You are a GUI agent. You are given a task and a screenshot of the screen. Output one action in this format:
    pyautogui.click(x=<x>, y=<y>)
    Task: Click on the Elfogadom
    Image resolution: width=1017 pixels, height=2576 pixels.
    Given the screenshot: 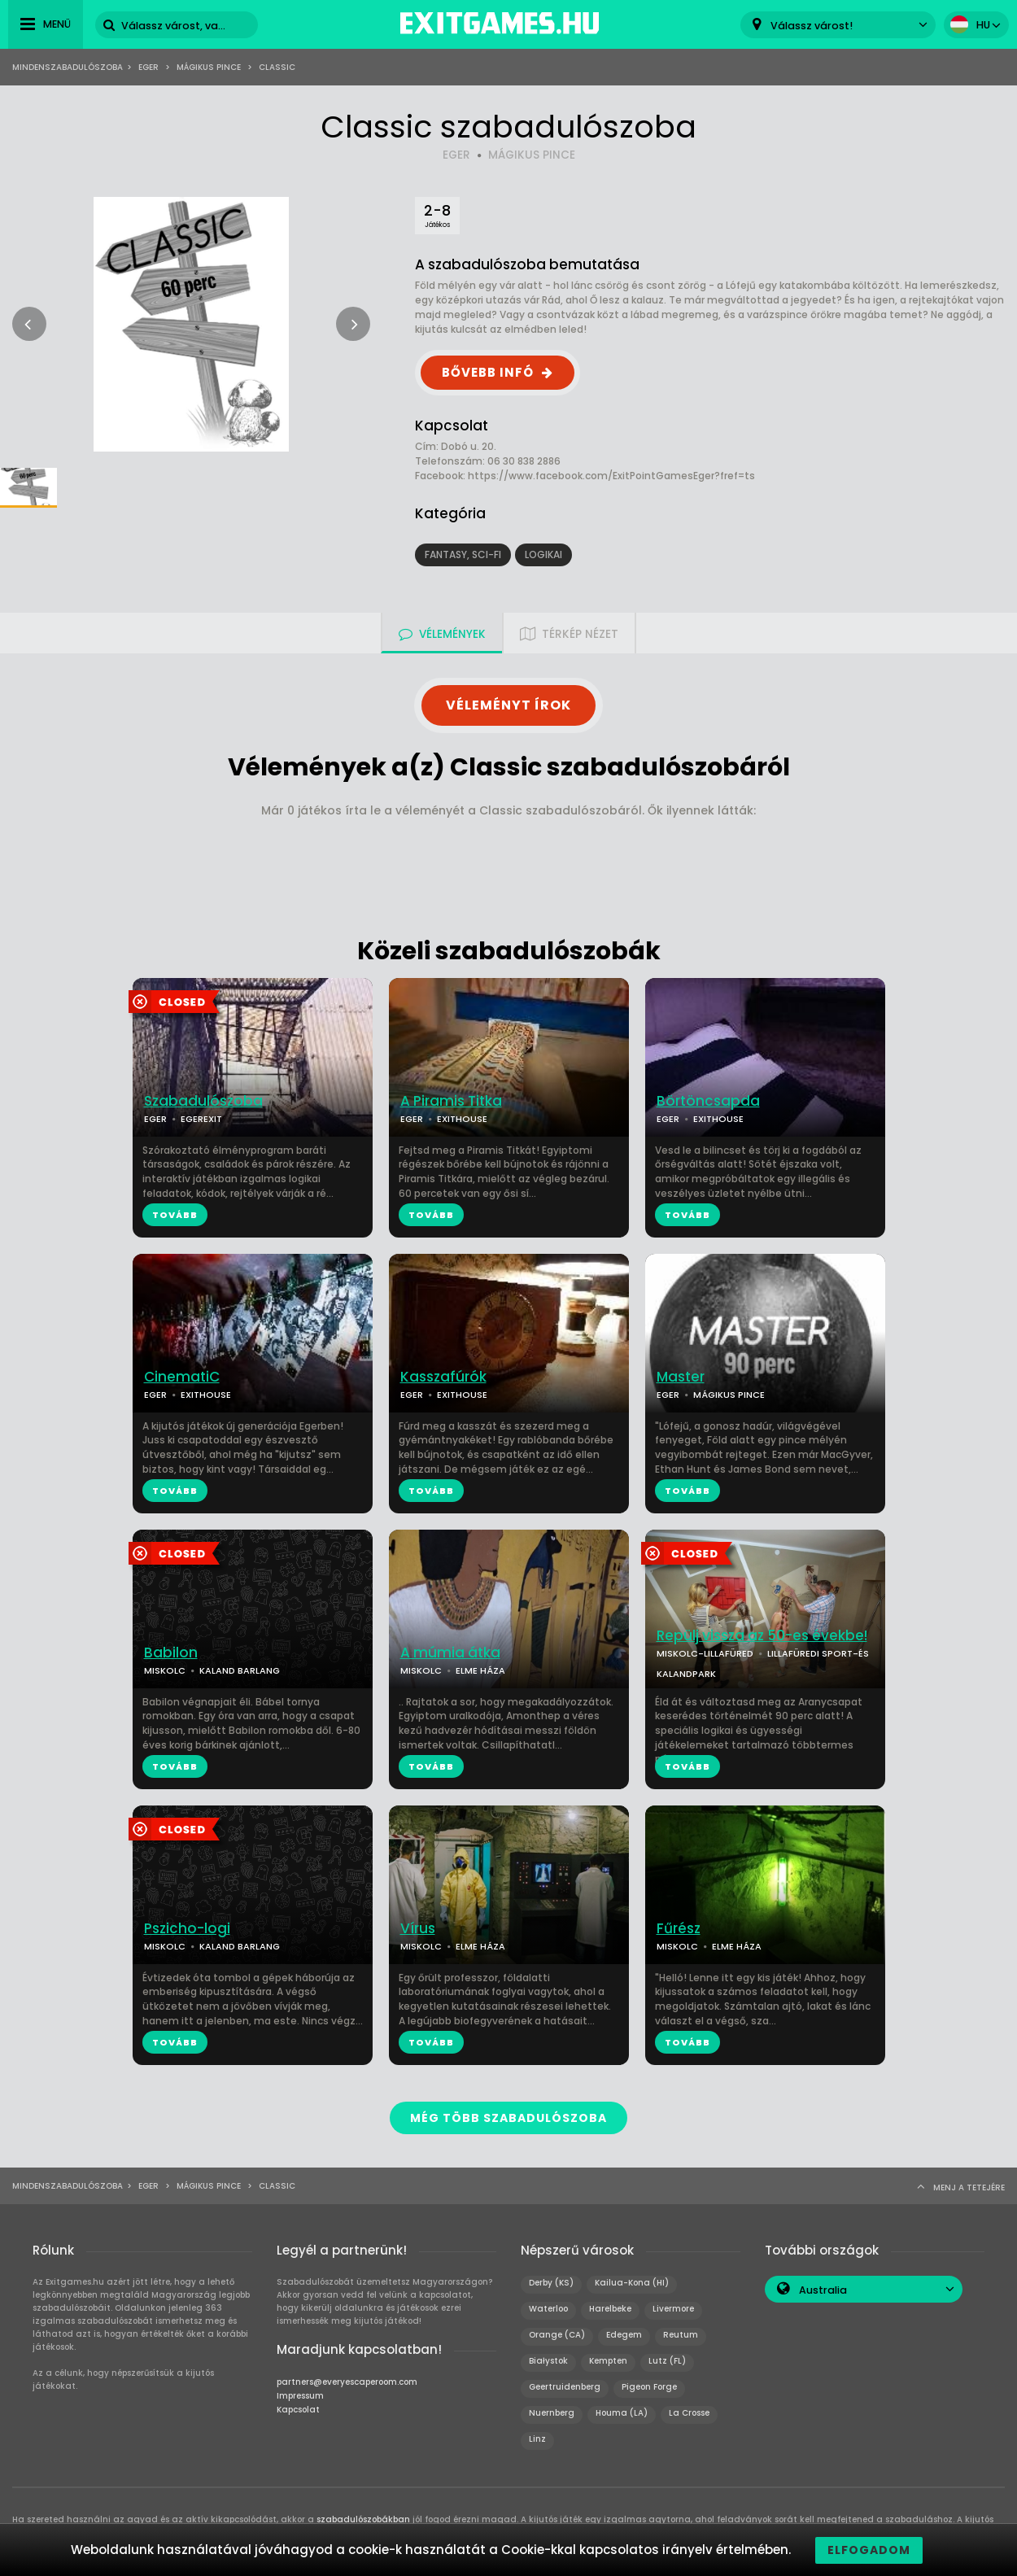 What is the action you would take?
    pyautogui.click(x=868, y=2550)
    